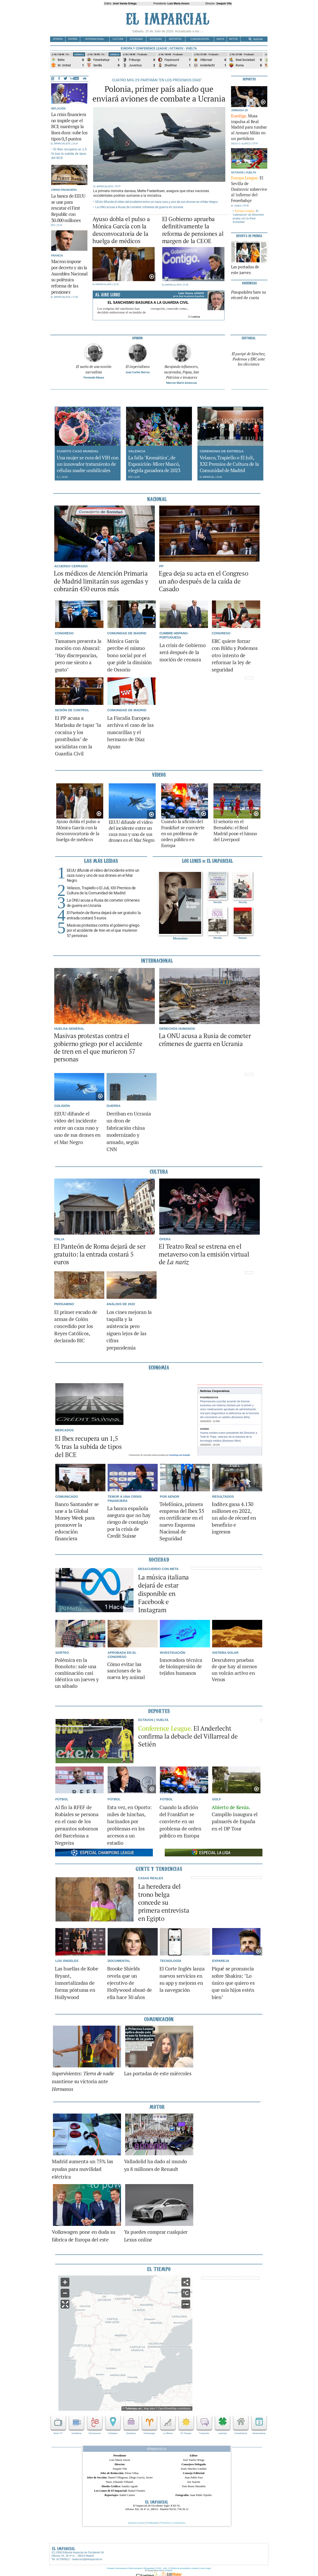 The image size is (318, 2576). What do you see at coordinates (72, 39) in the screenshot?
I see `ESPAÑA` at bounding box center [72, 39].